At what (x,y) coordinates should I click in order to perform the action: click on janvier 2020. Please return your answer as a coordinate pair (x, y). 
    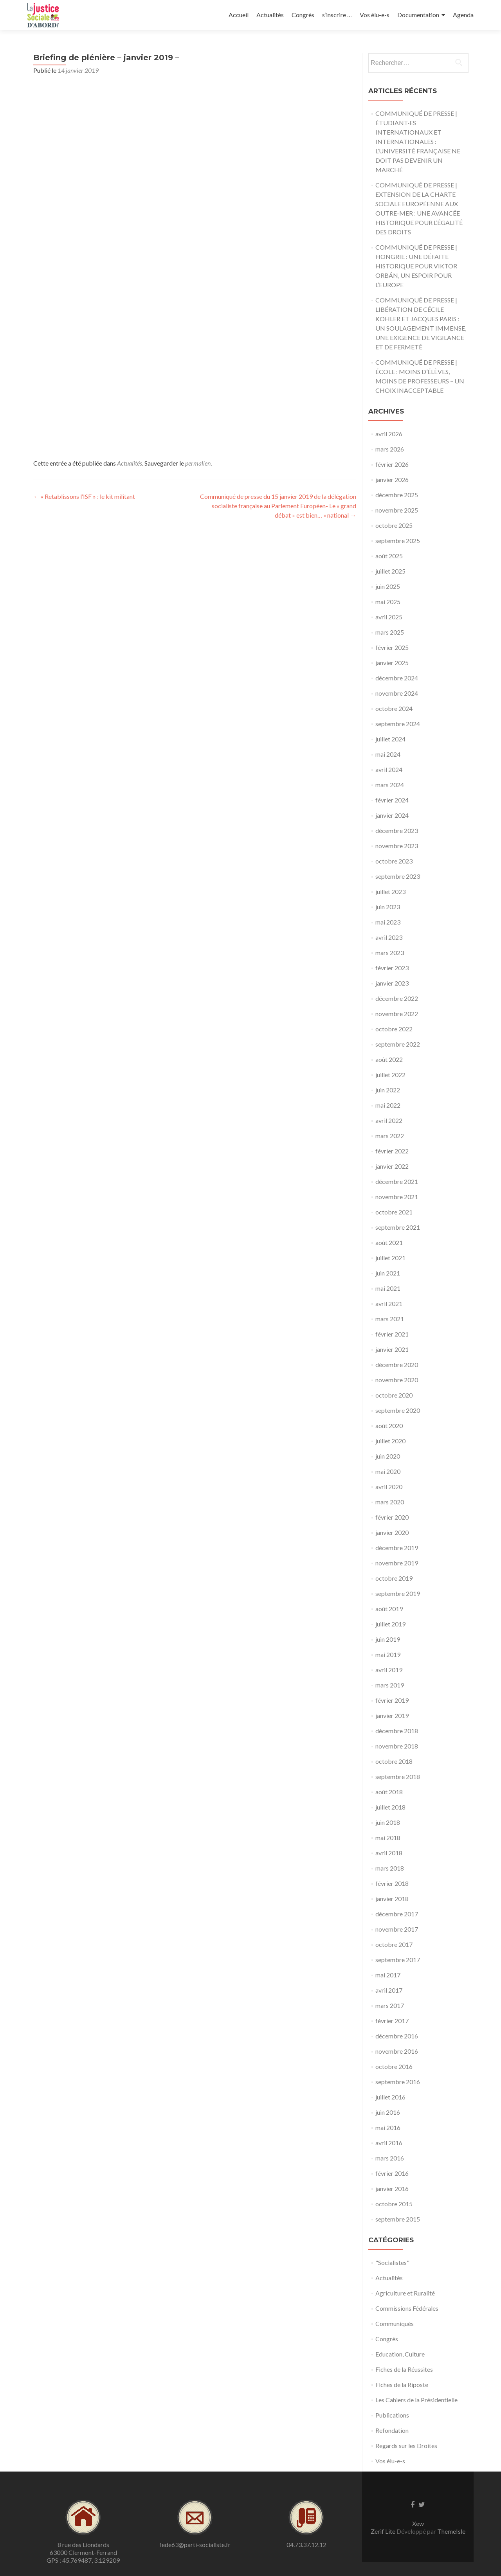
    Looking at the image, I should click on (392, 1532).